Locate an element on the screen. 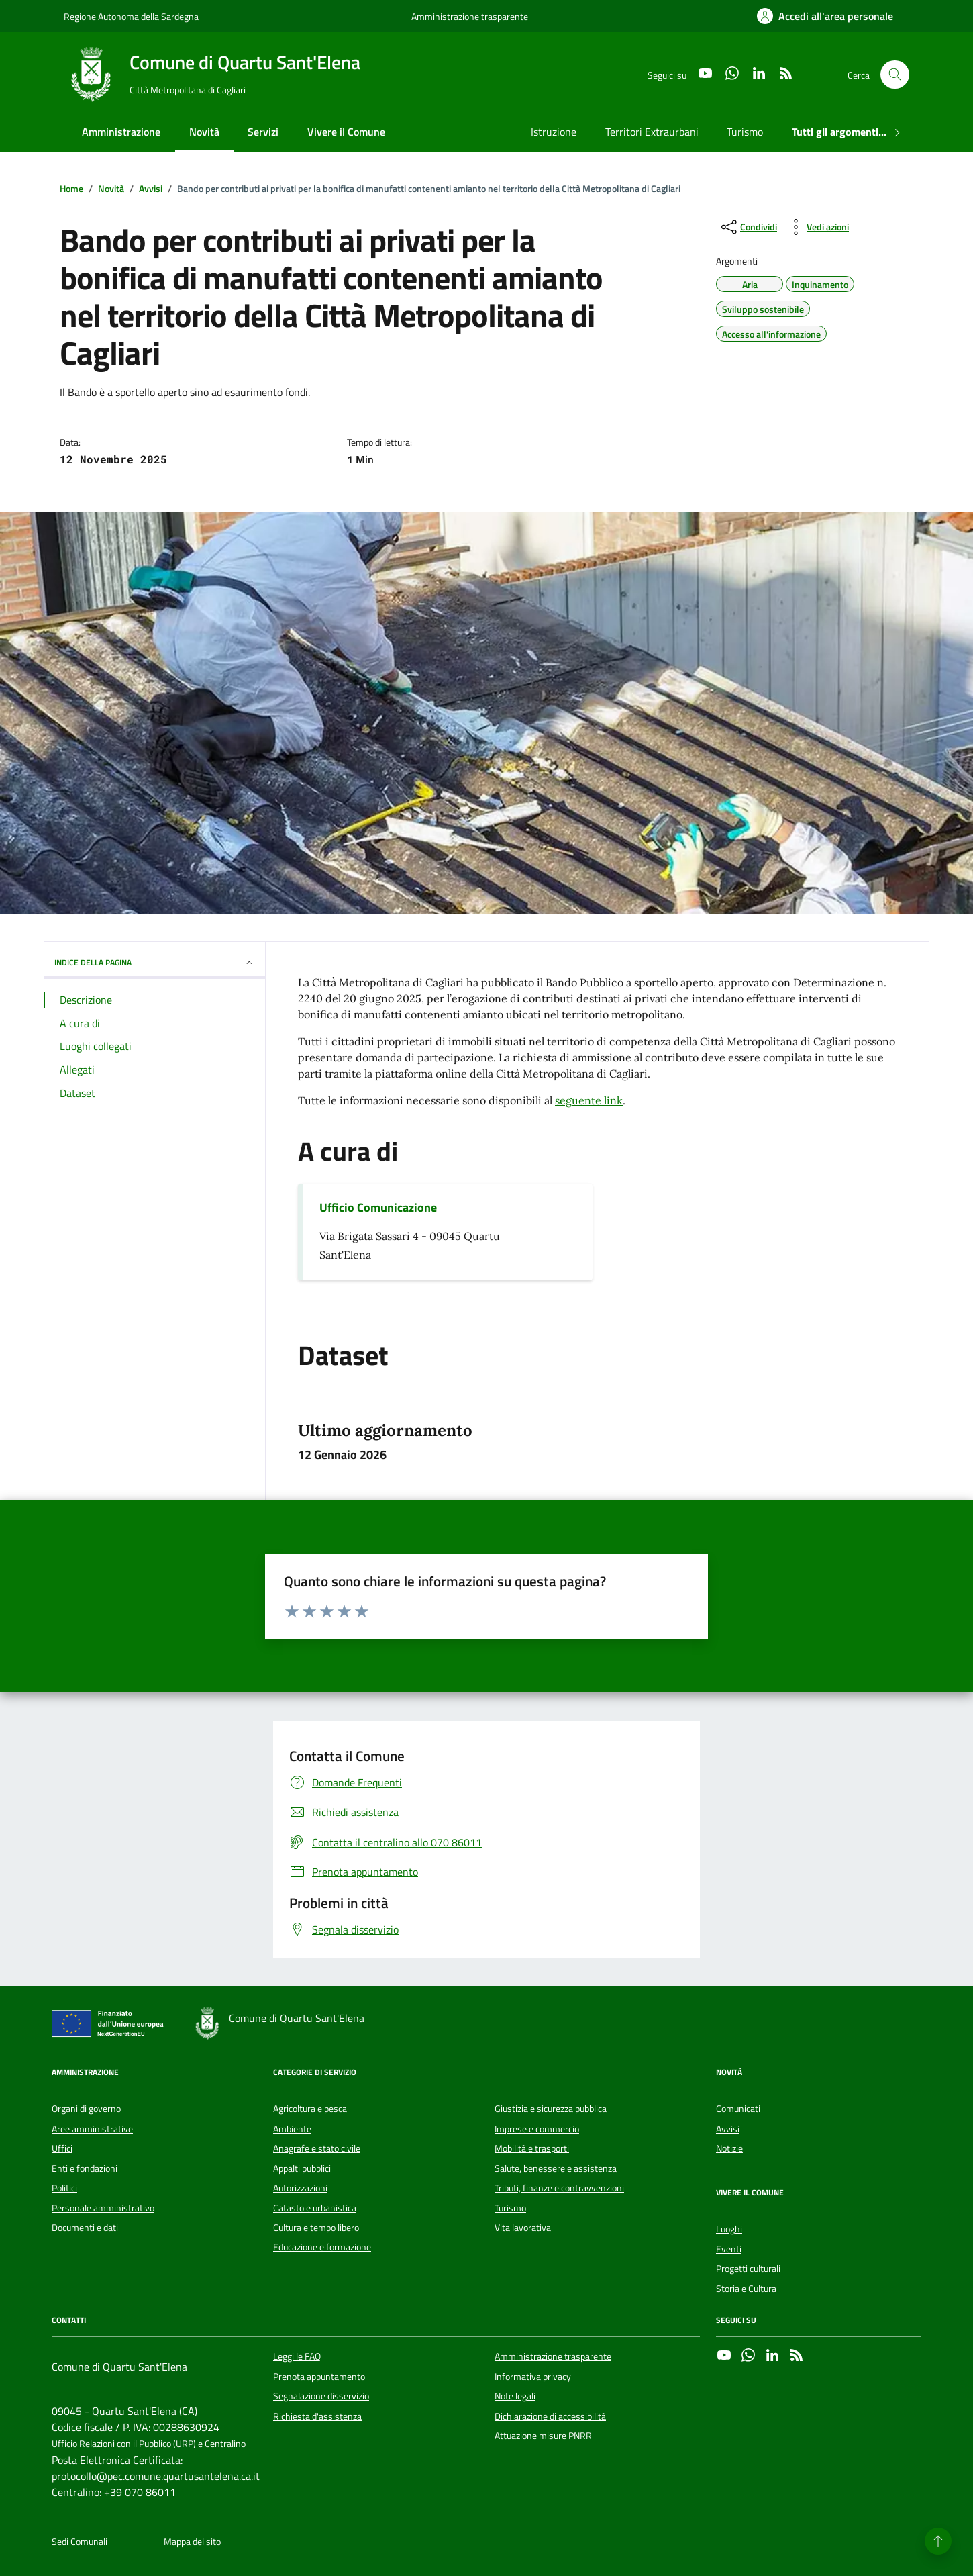  Educazione e formazione is located at coordinates (322, 2247).